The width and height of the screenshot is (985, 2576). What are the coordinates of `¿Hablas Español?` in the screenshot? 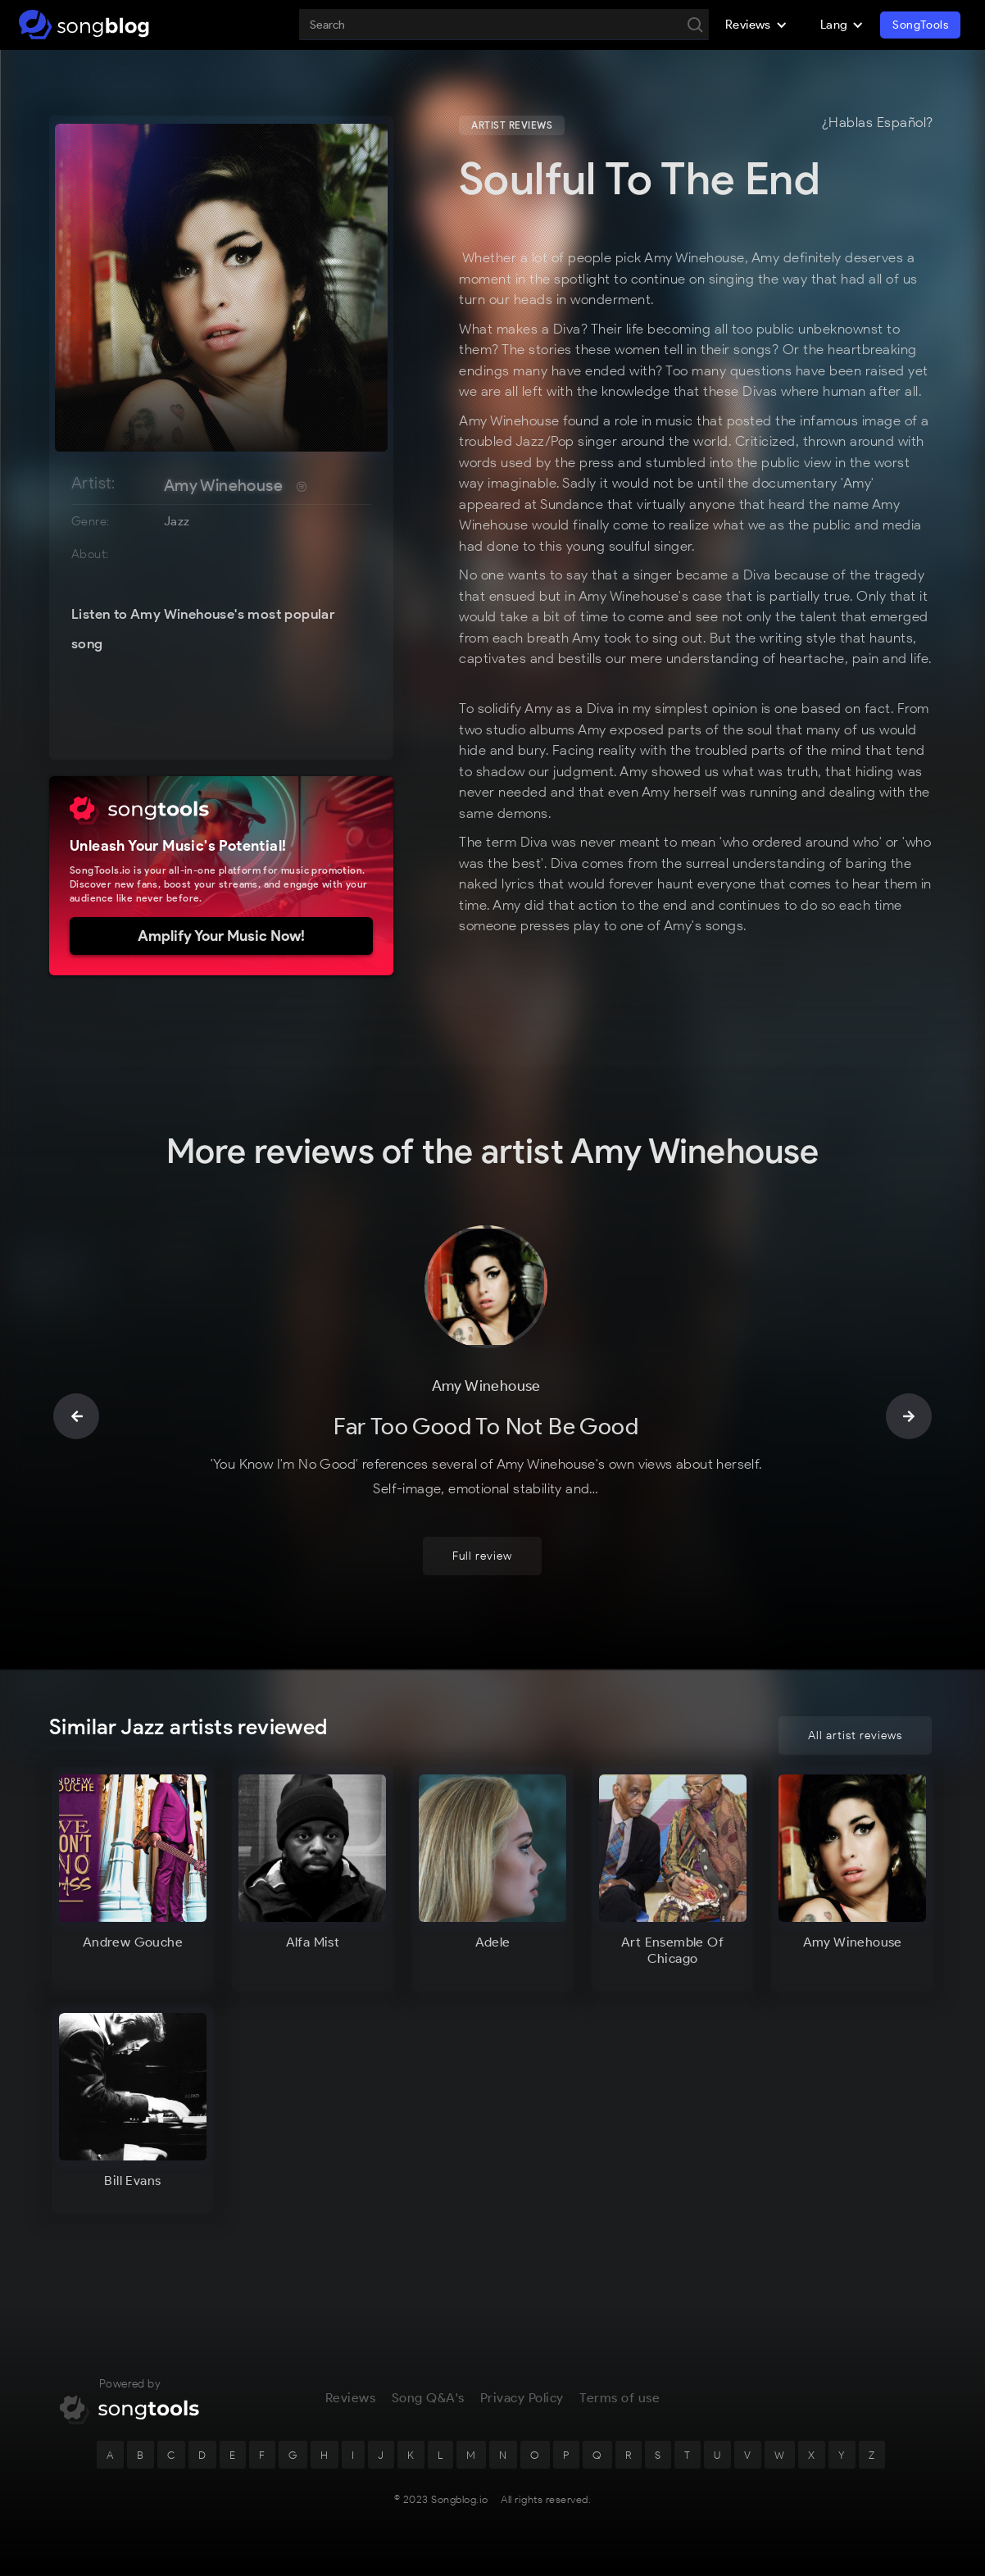 It's located at (877, 123).